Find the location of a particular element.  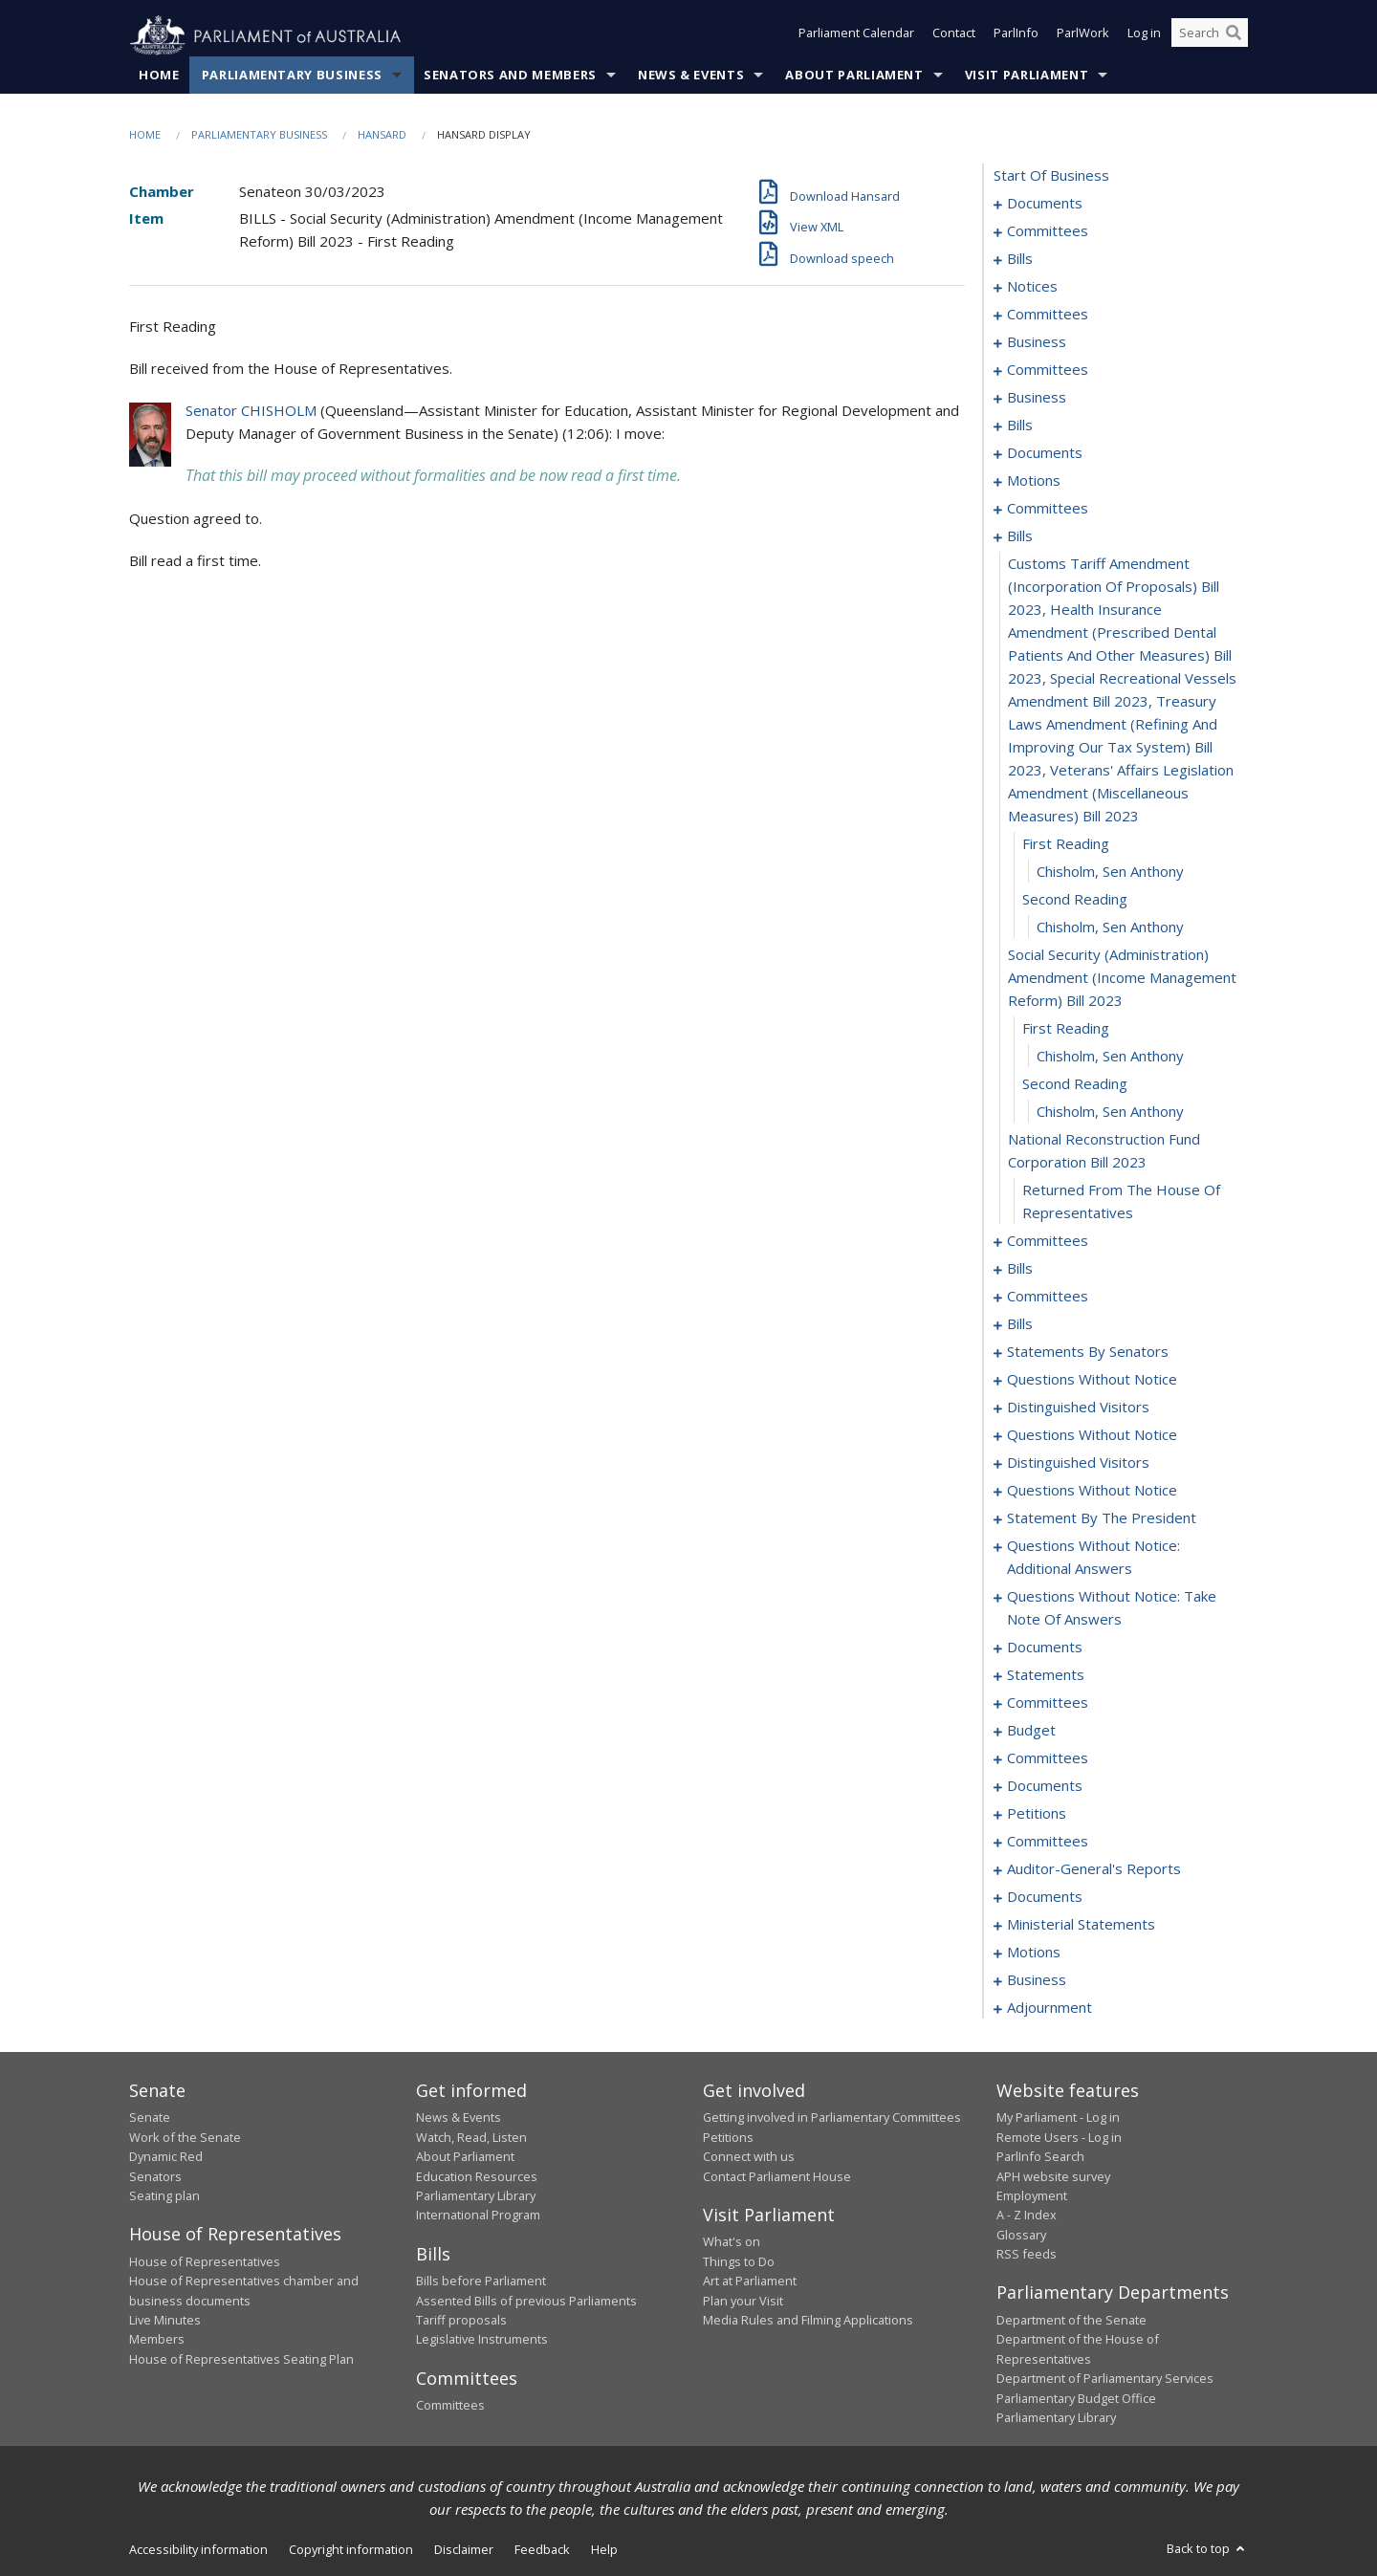

Glossary is located at coordinates (1021, 2234).